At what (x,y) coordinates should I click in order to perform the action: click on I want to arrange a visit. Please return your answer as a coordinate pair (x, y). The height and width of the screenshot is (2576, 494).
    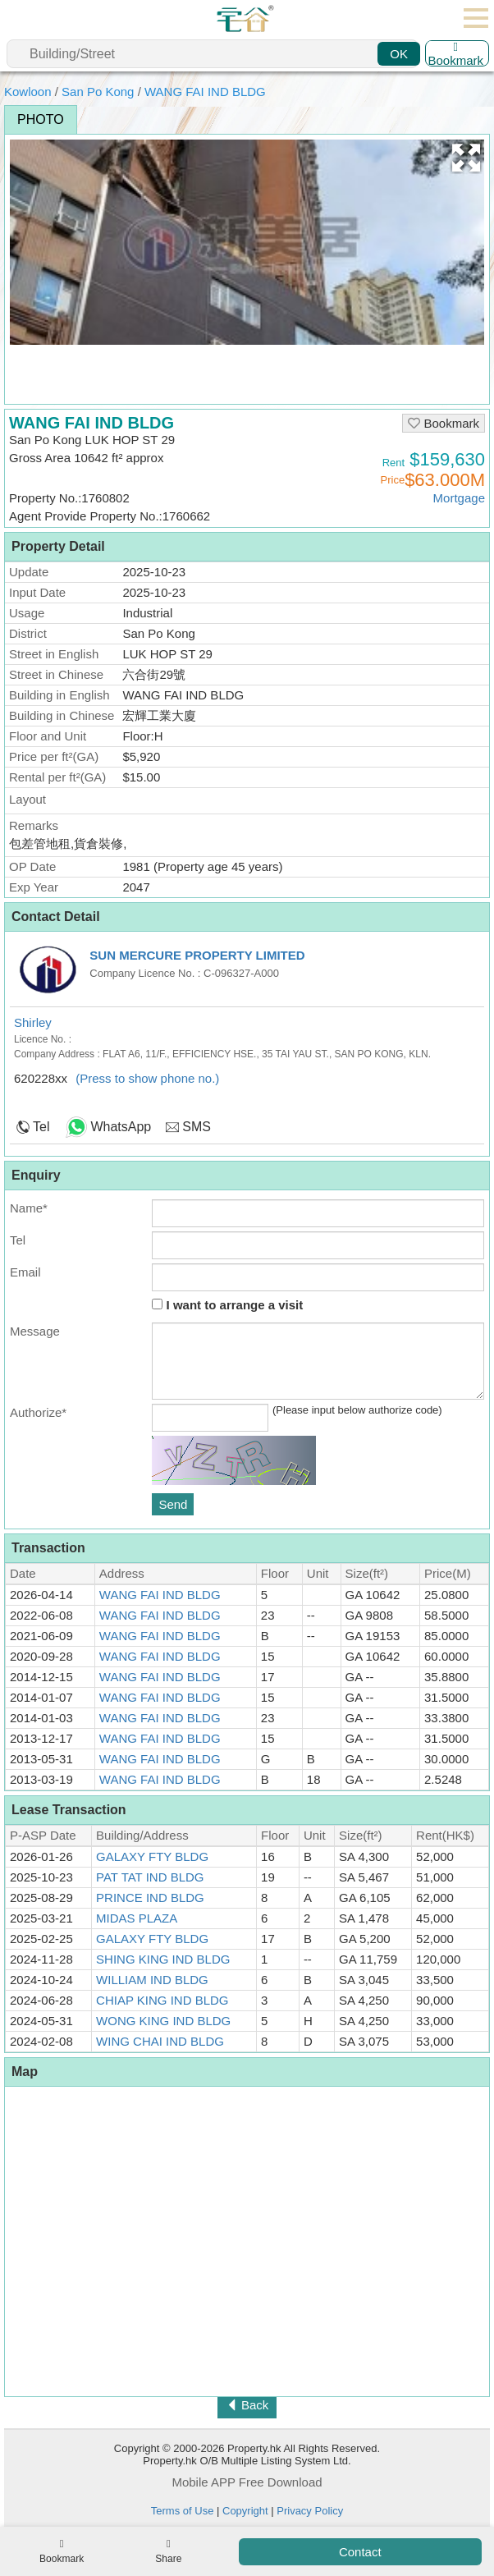
    Looking at the image, I should click on (227, 1305).